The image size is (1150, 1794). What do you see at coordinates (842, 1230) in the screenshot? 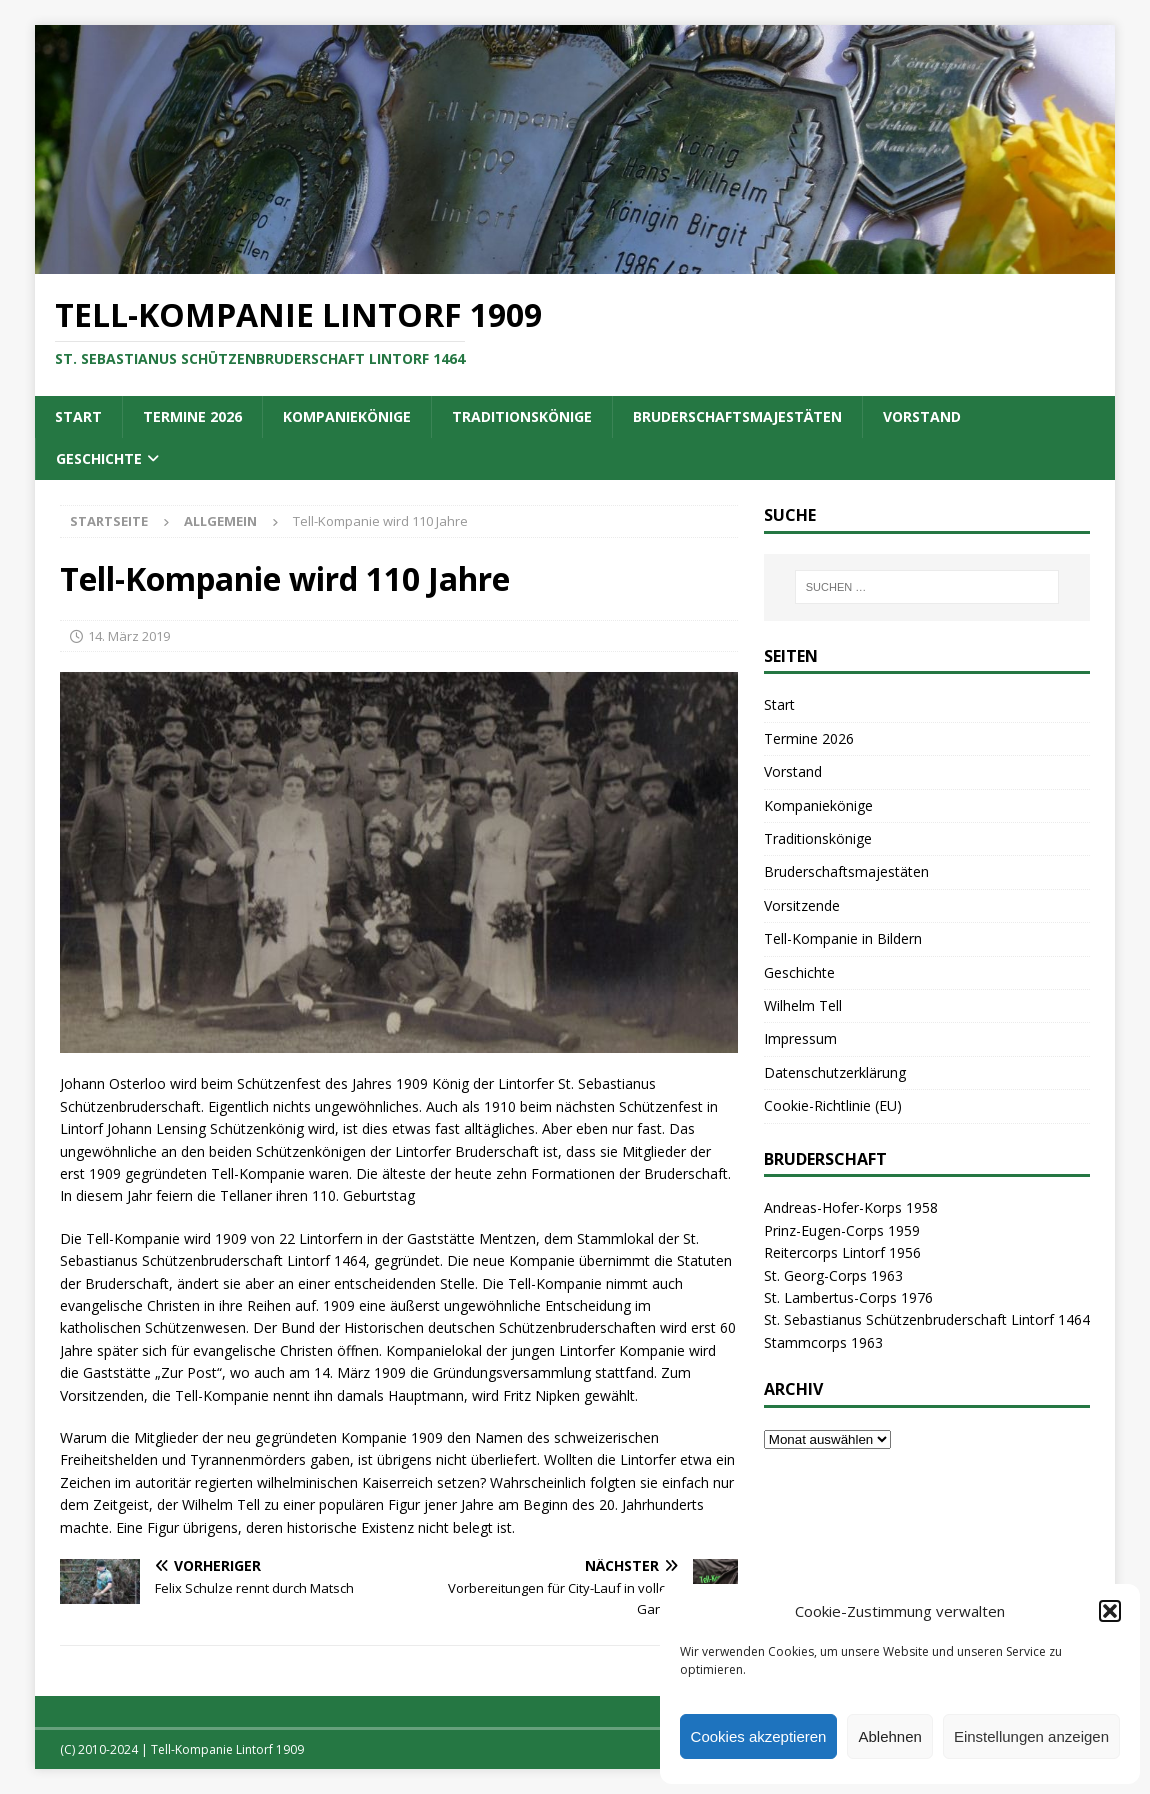
I see `Prinz-Eugen-Corps 1959` at bounding box center [842, 1230].